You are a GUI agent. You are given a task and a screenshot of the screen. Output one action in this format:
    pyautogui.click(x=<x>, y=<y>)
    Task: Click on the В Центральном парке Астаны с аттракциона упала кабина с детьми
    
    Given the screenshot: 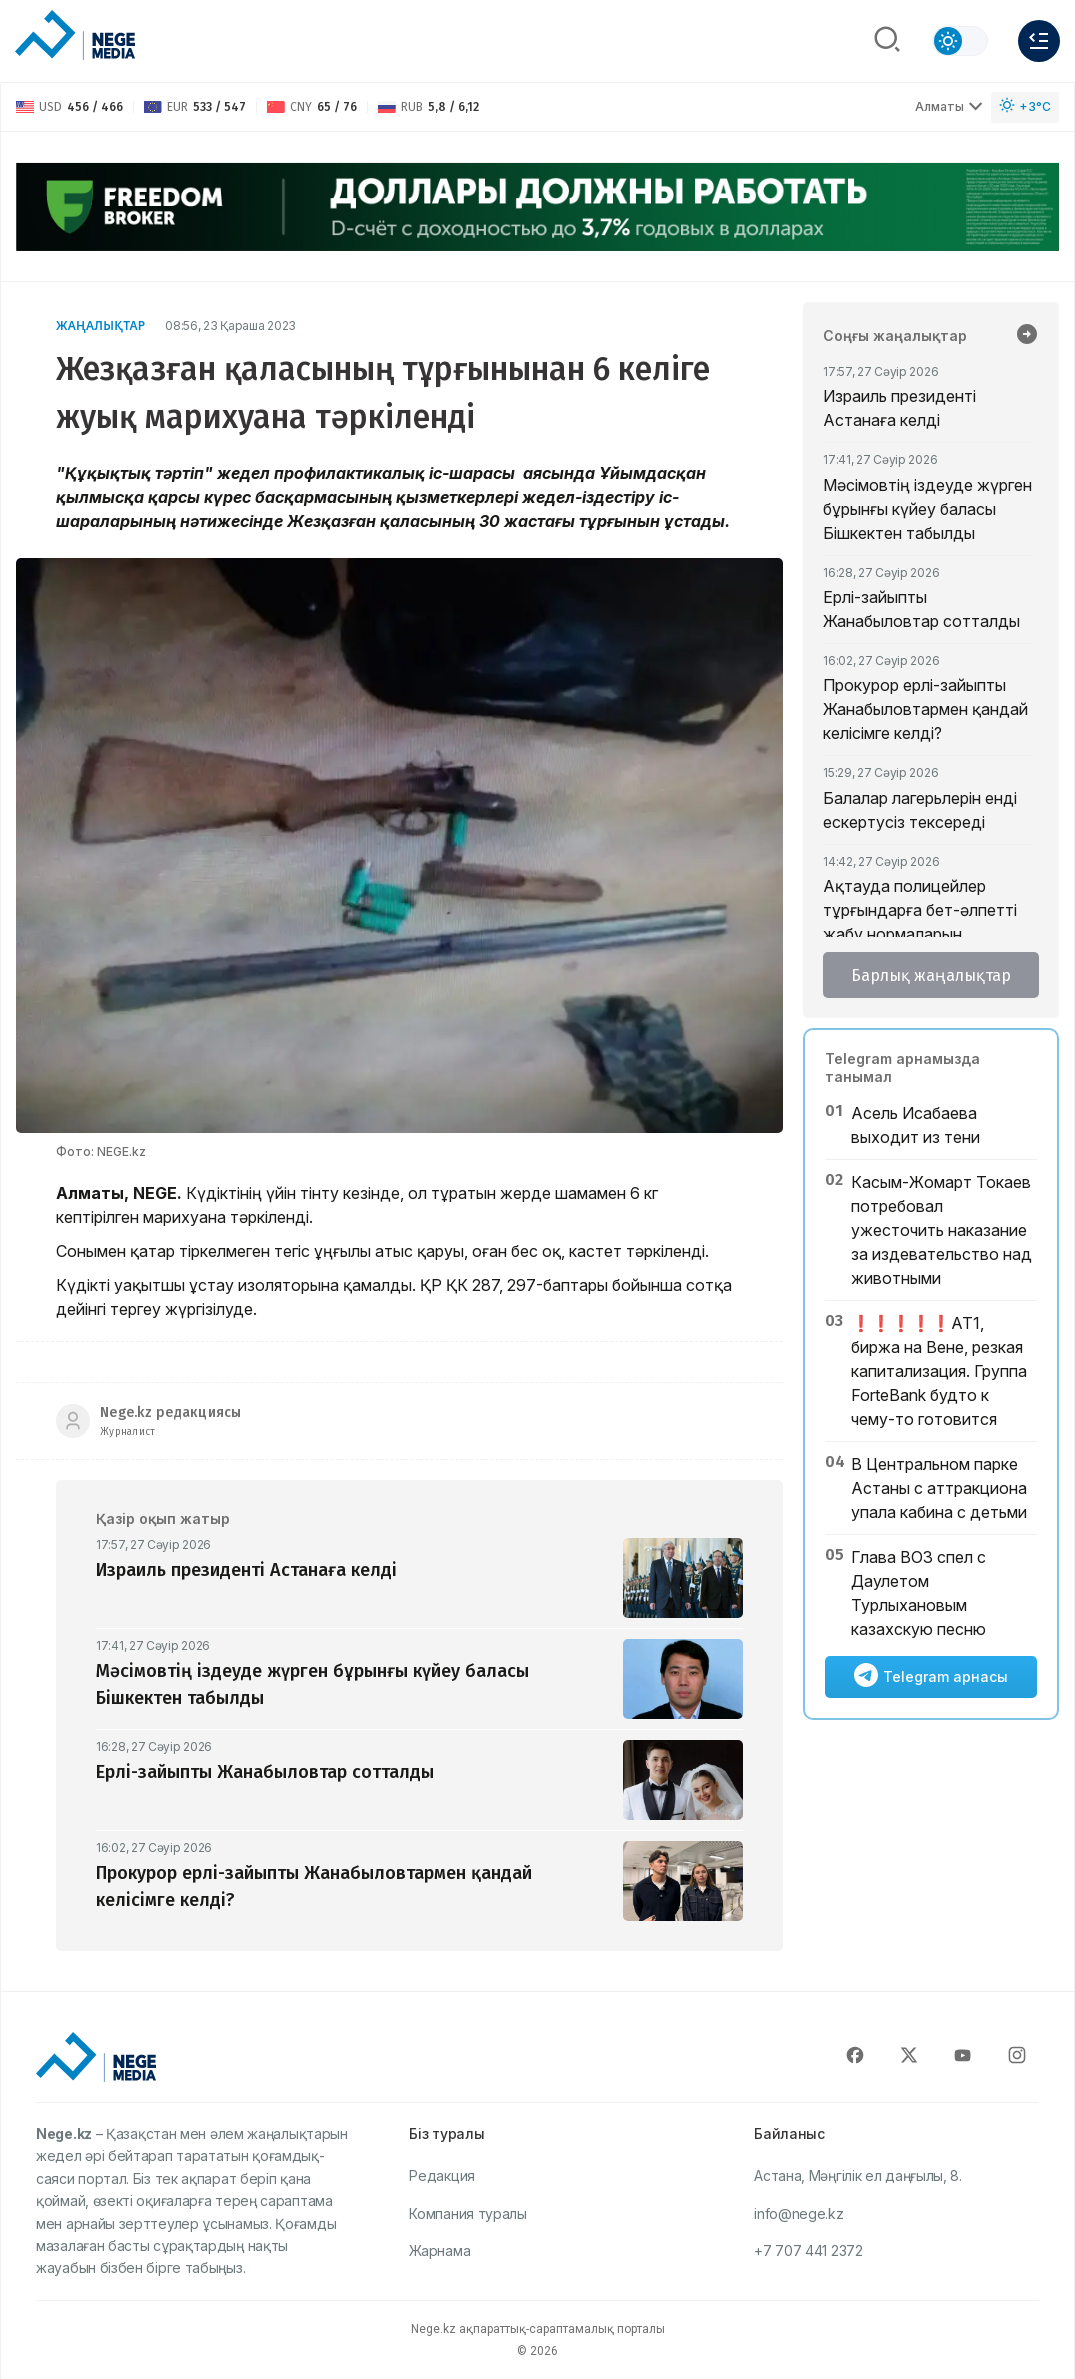 What is the action you would take?
    pyautogui.click(x=939, y=1488)
    